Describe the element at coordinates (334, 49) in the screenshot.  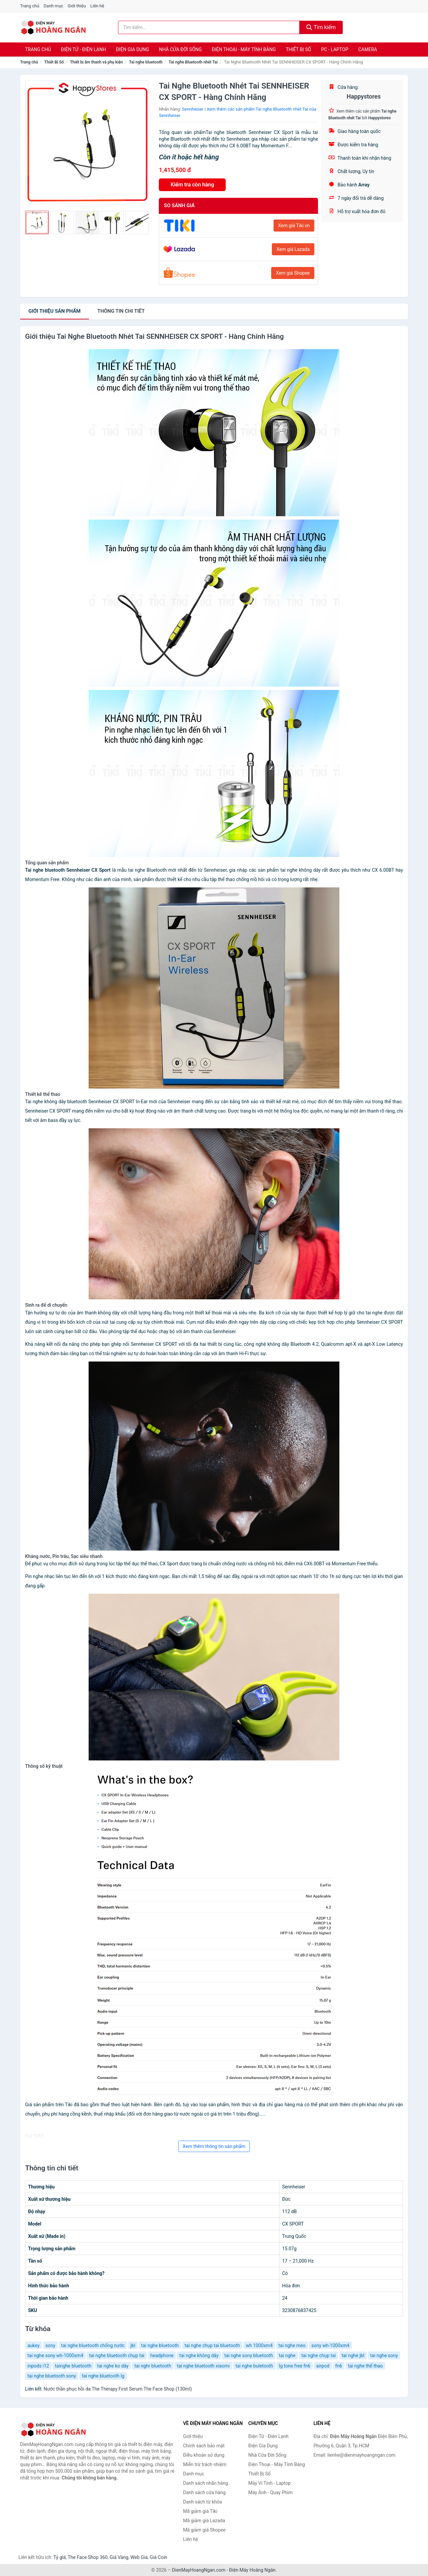
I see `PC - Laptop` at that location.